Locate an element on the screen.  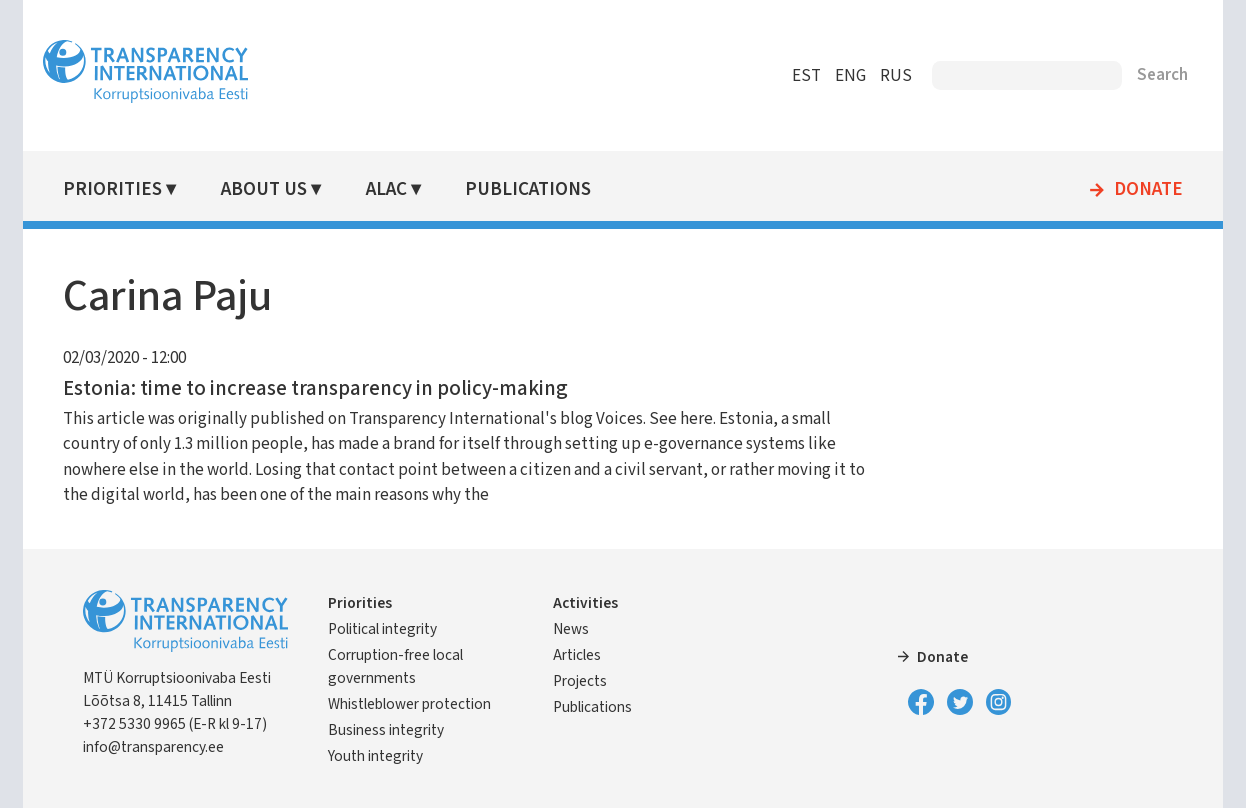
News is located at coordinates (571, 629).